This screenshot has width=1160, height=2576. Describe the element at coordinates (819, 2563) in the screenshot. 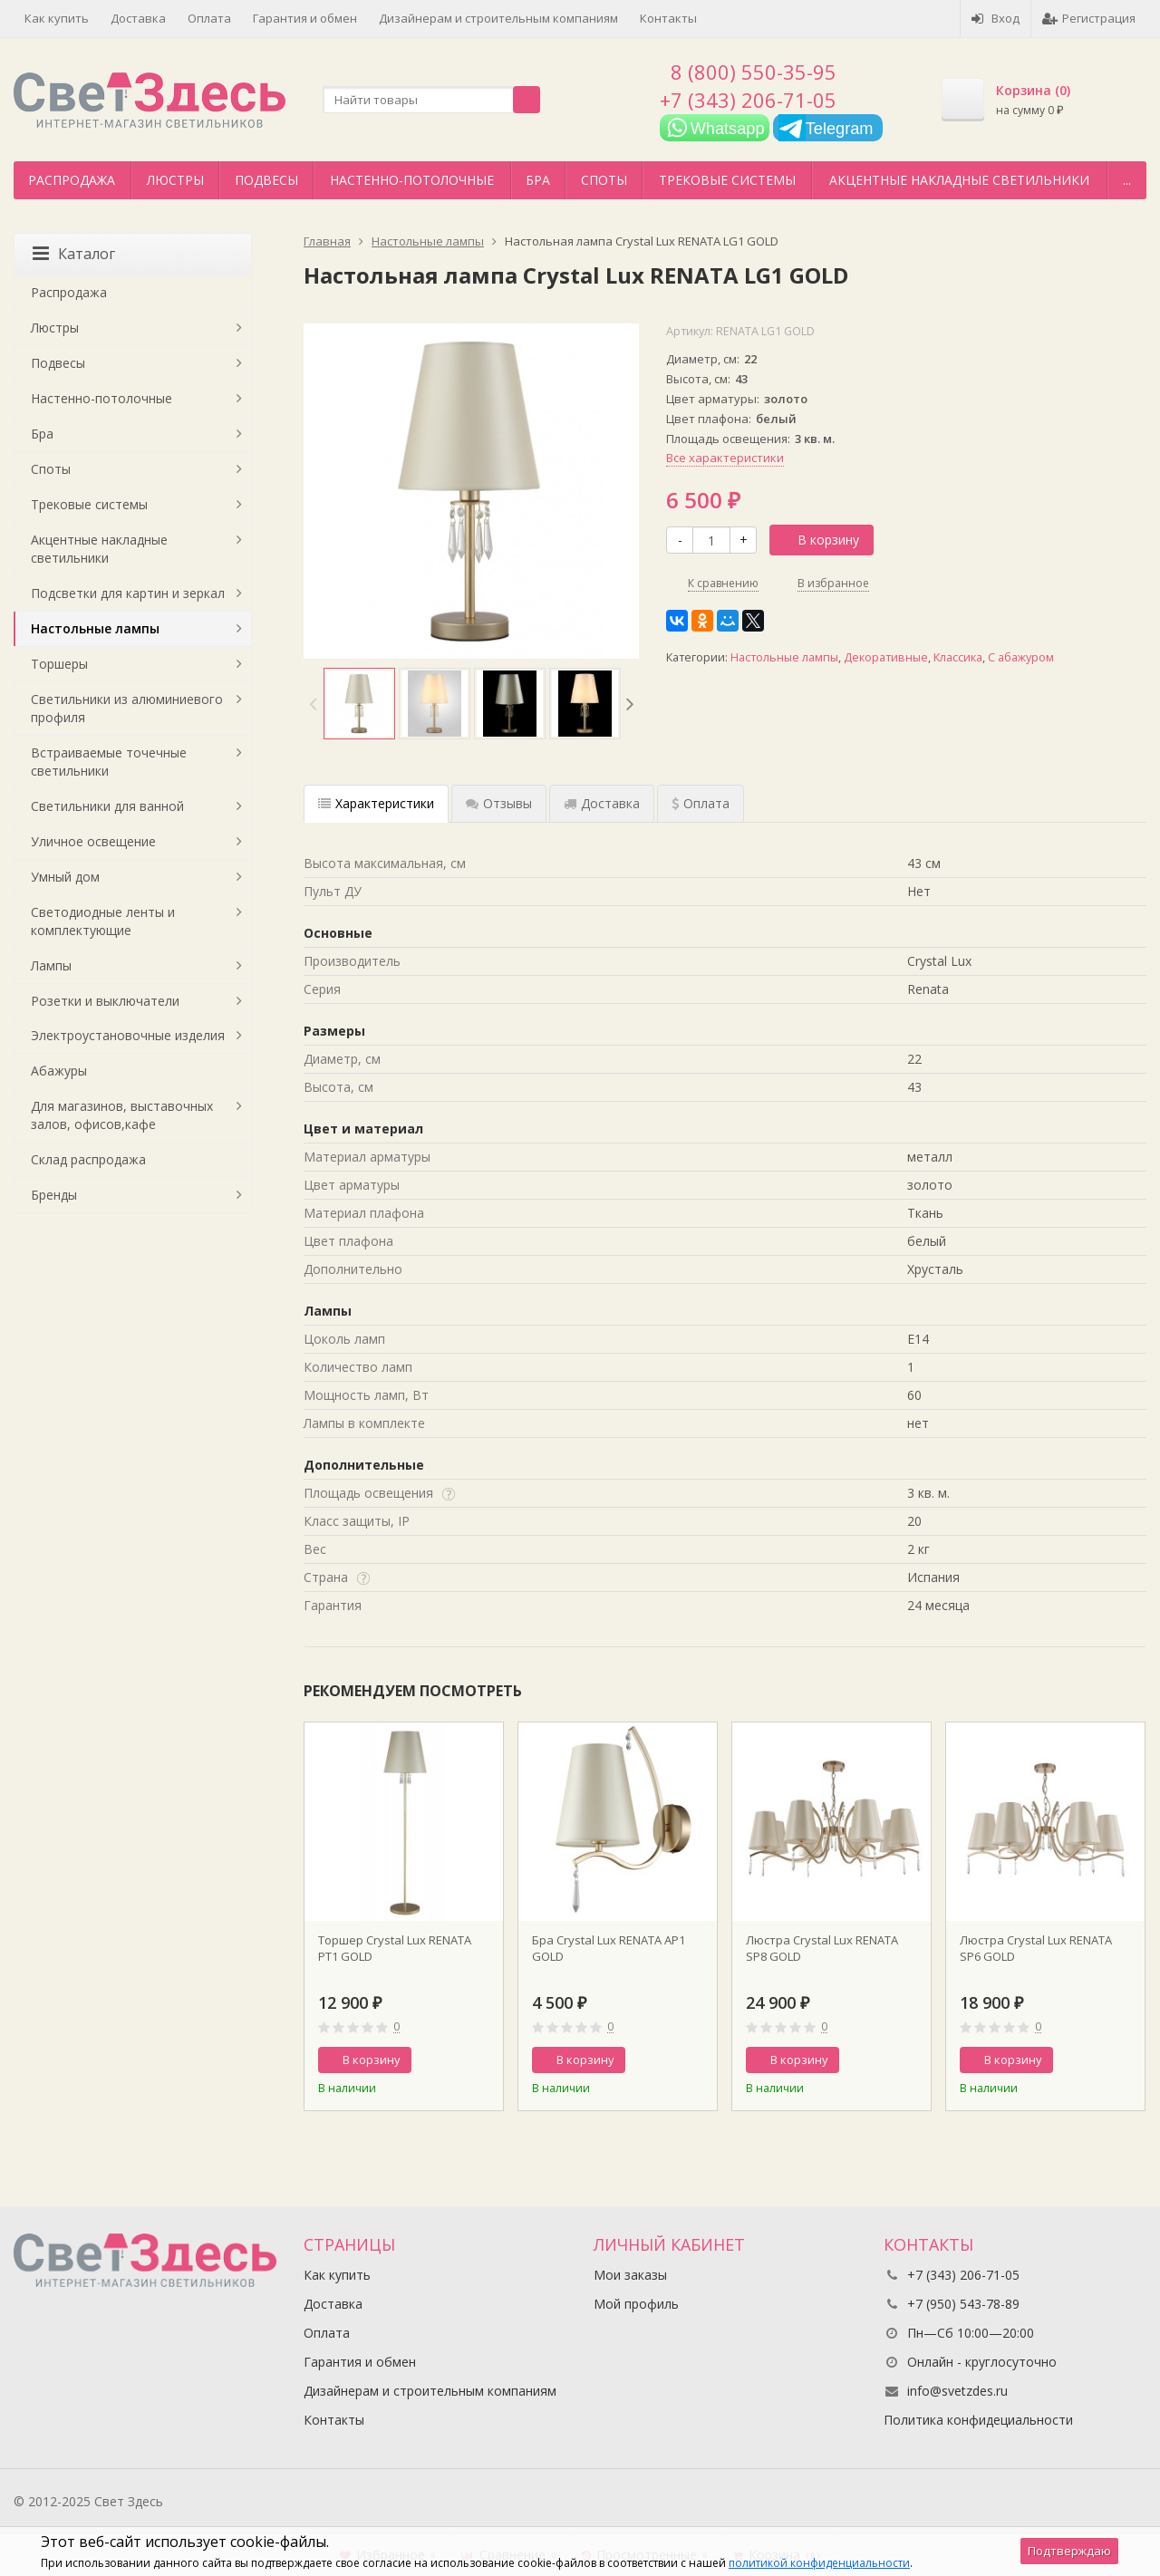

I see `политикой конфиденциальности` at that location.